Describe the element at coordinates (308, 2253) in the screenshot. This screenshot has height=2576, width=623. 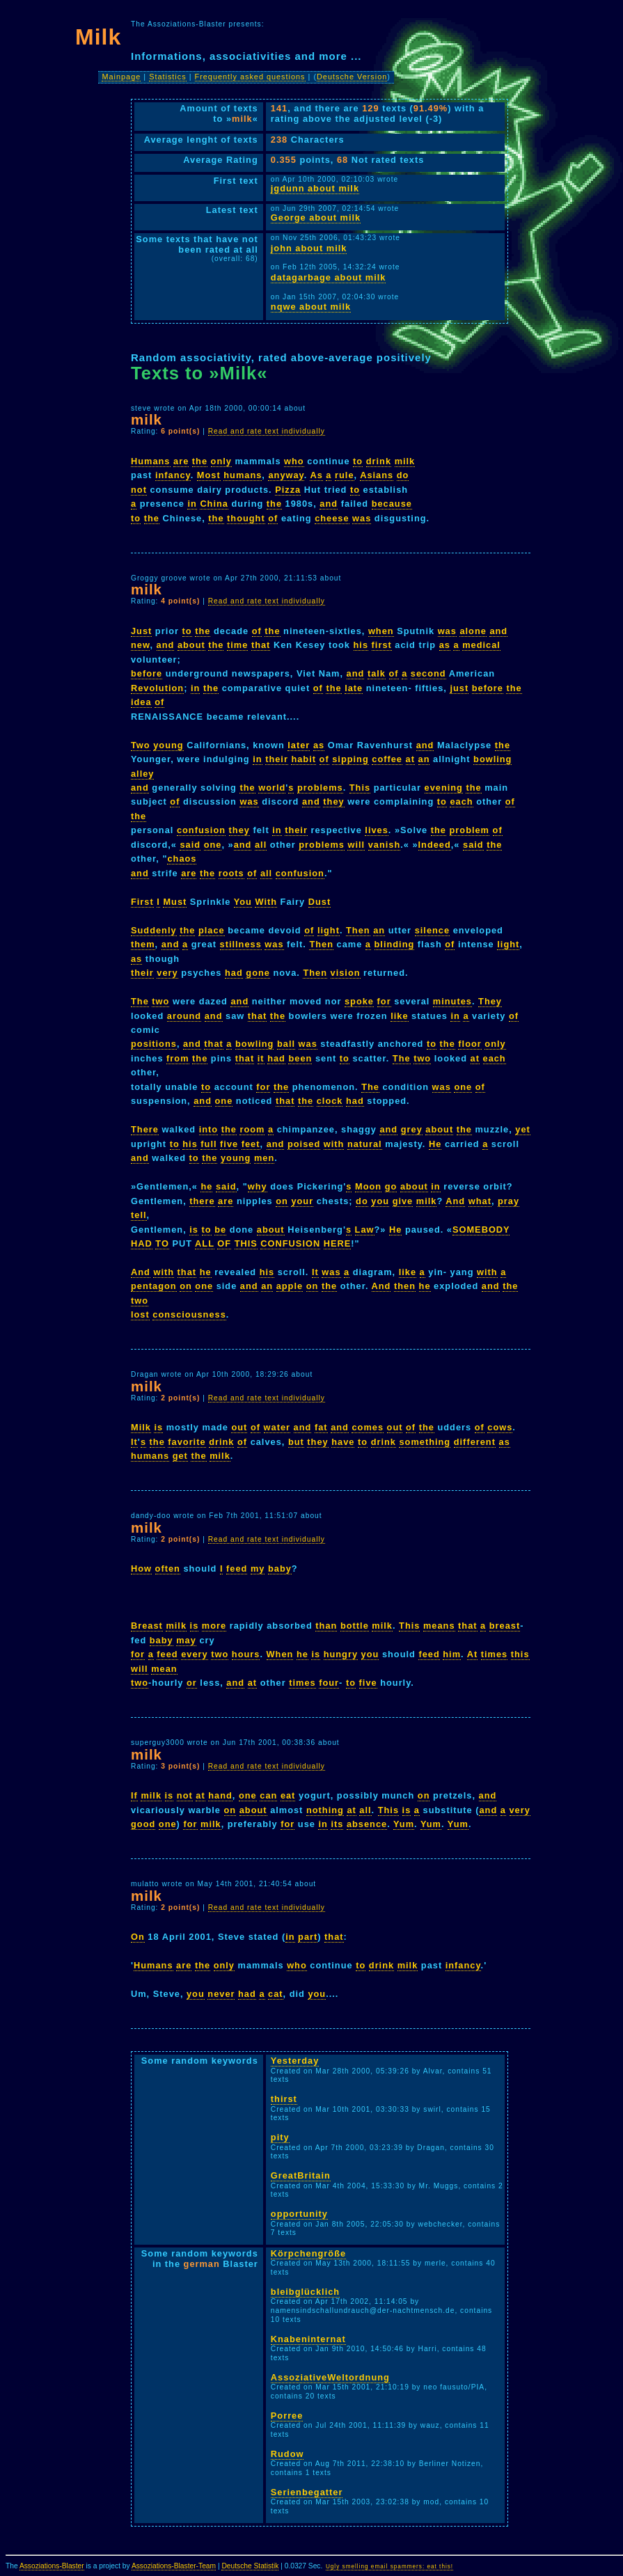
I see `Körpchengröße` at that location.